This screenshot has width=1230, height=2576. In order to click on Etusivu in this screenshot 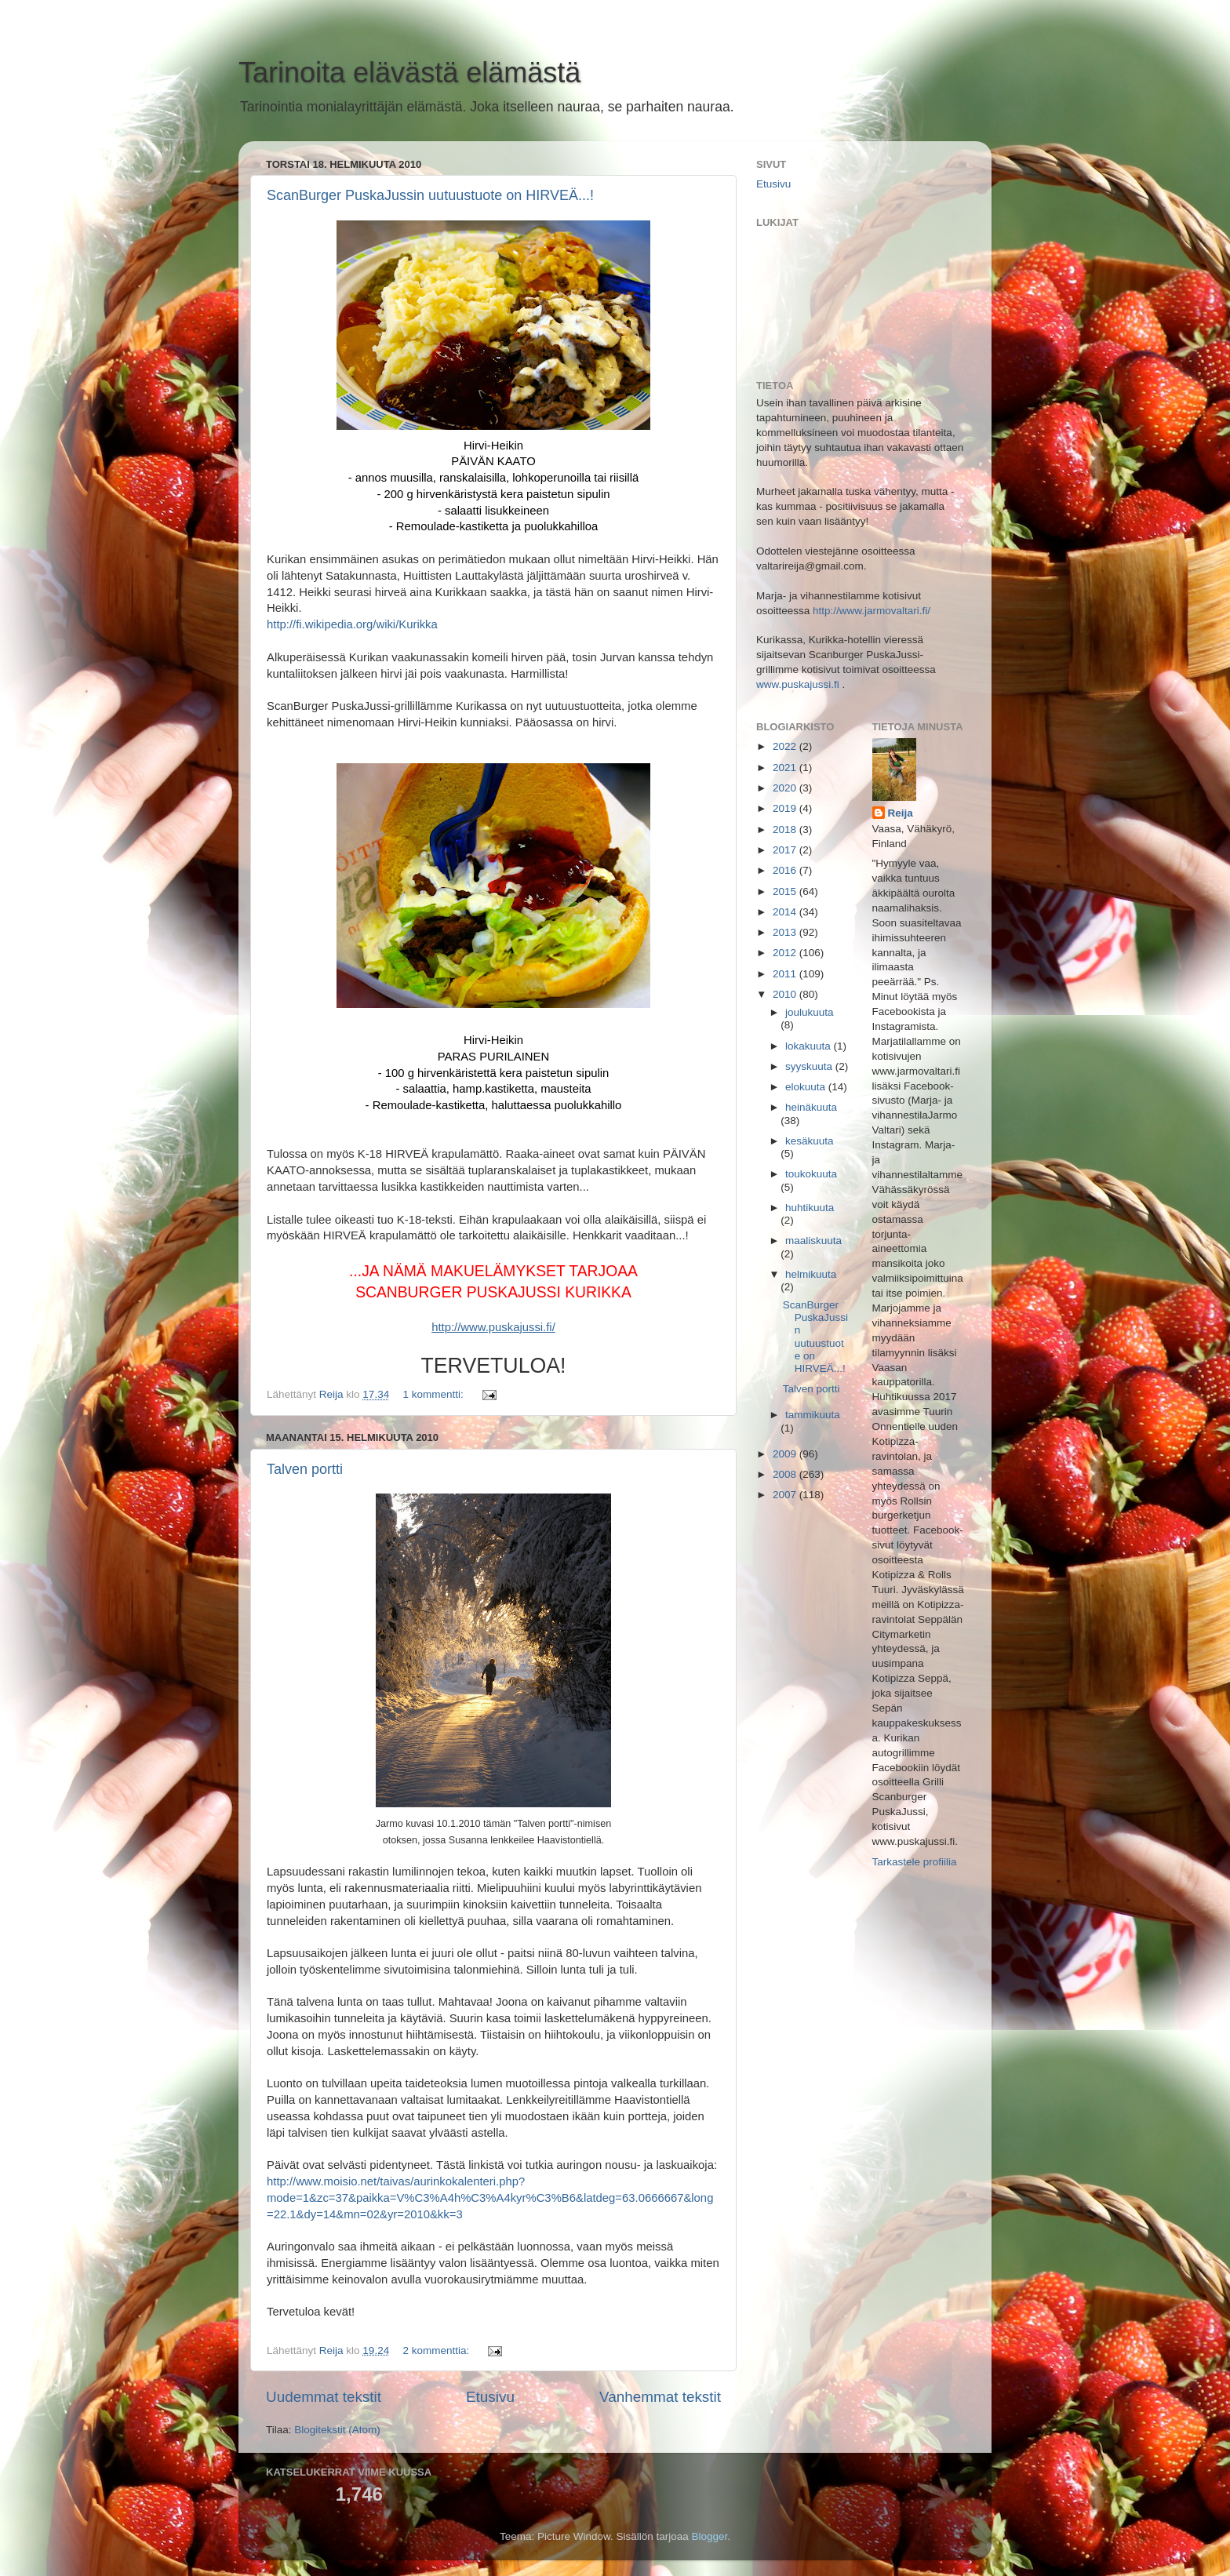, I will do `click(490, 2397)`.